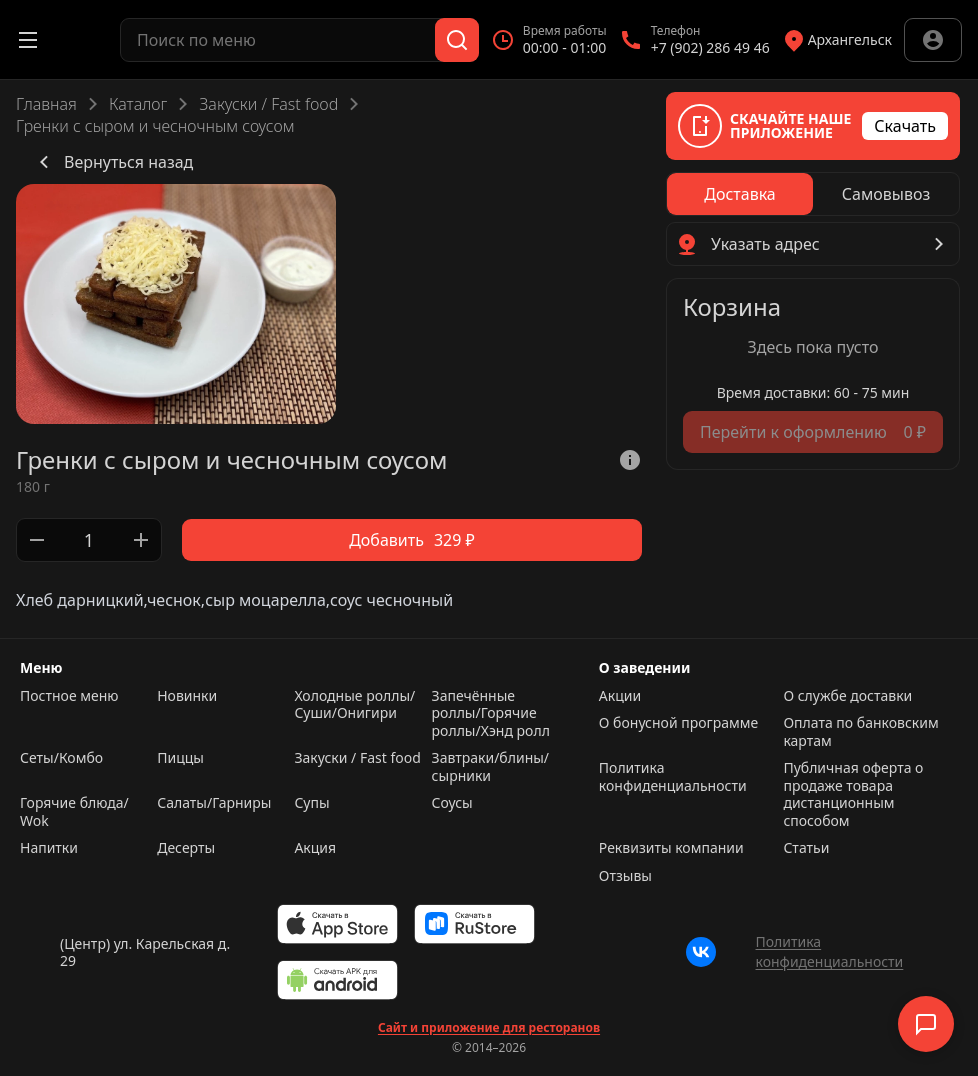  I want to click on [radiogroup], so click(813, 194).